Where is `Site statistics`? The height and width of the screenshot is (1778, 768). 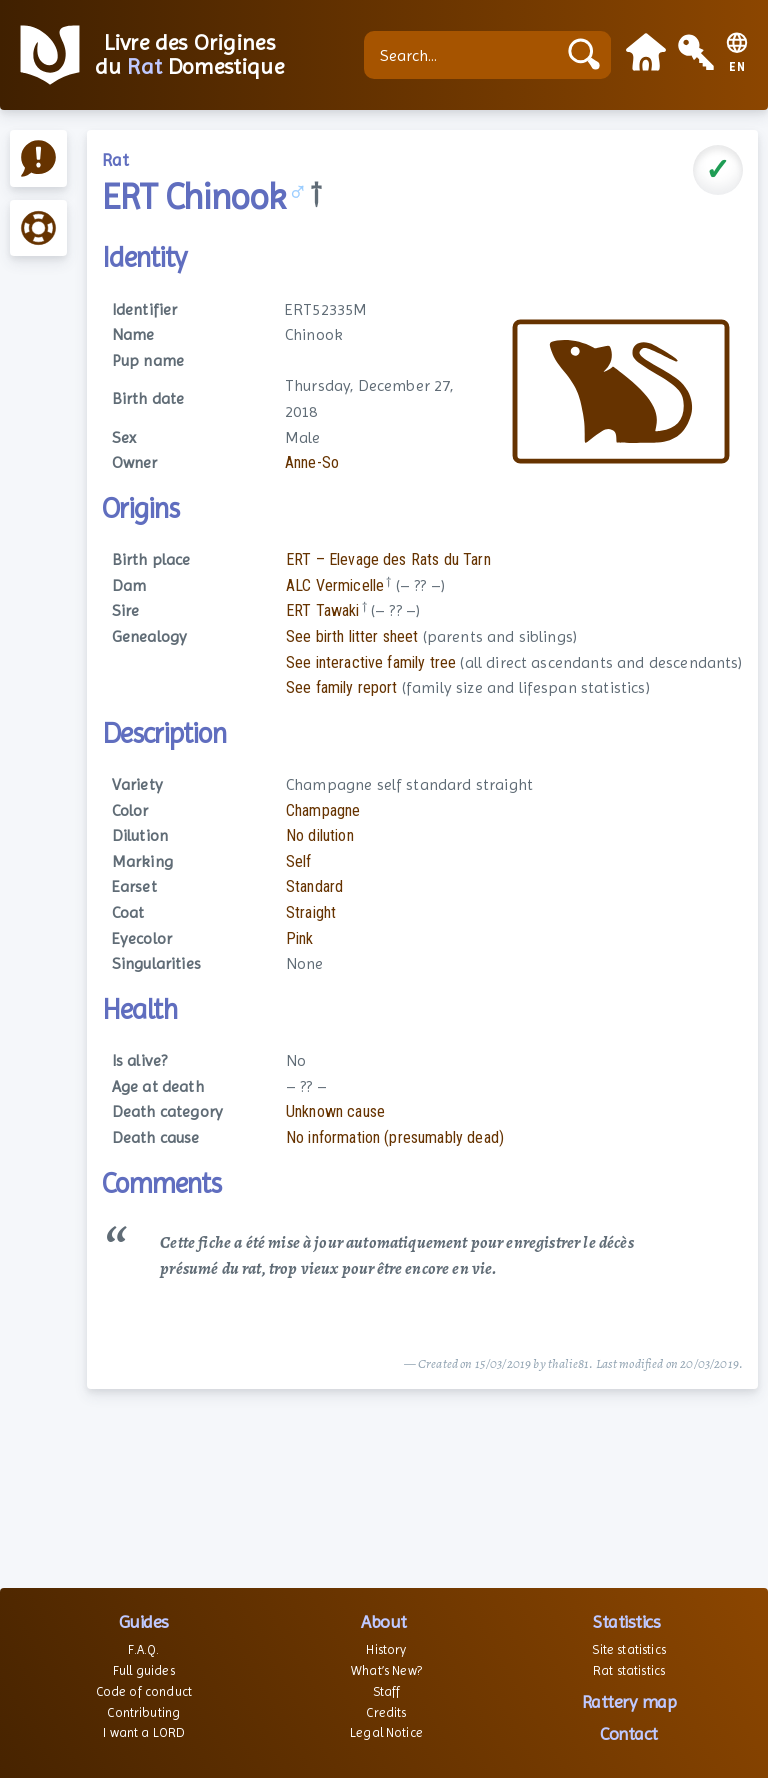
Site statistics is located at coordinates (628, 1649).